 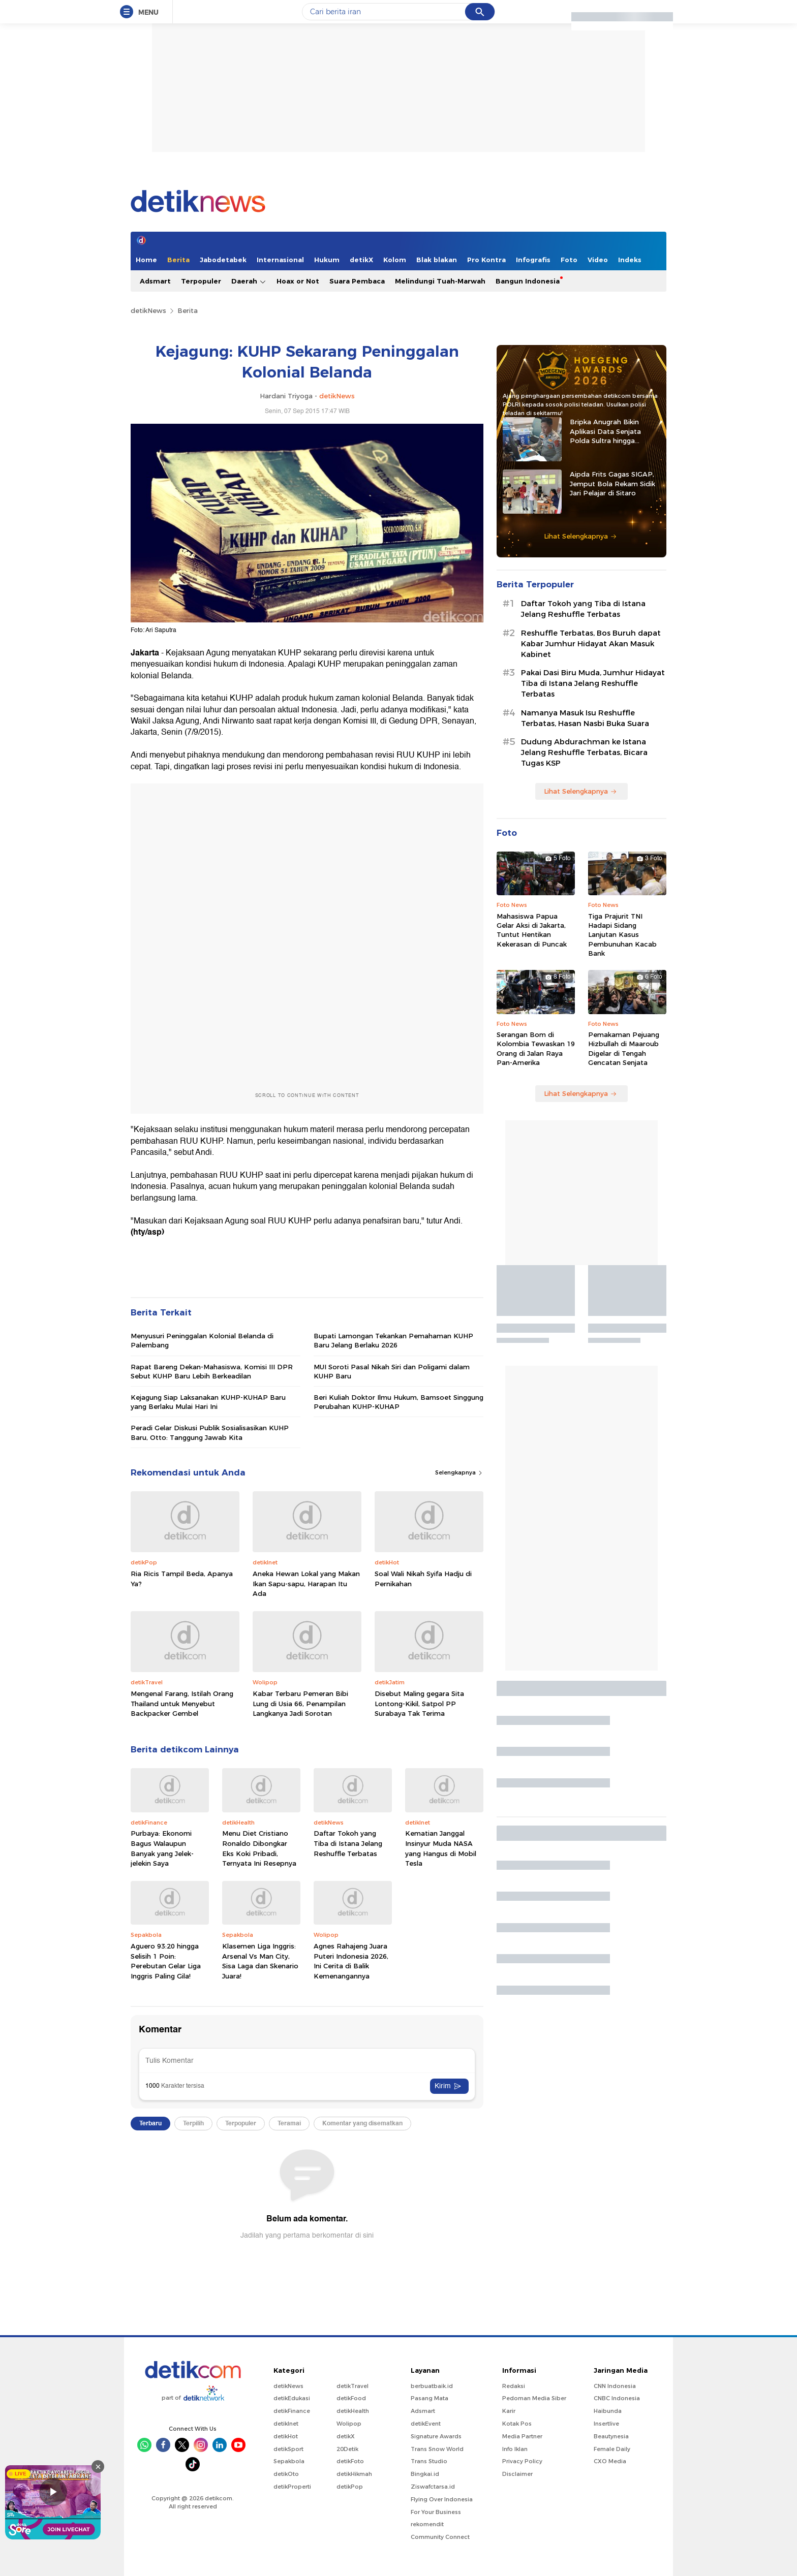 I want to click on detikSport, so click(x=288, y=2449).